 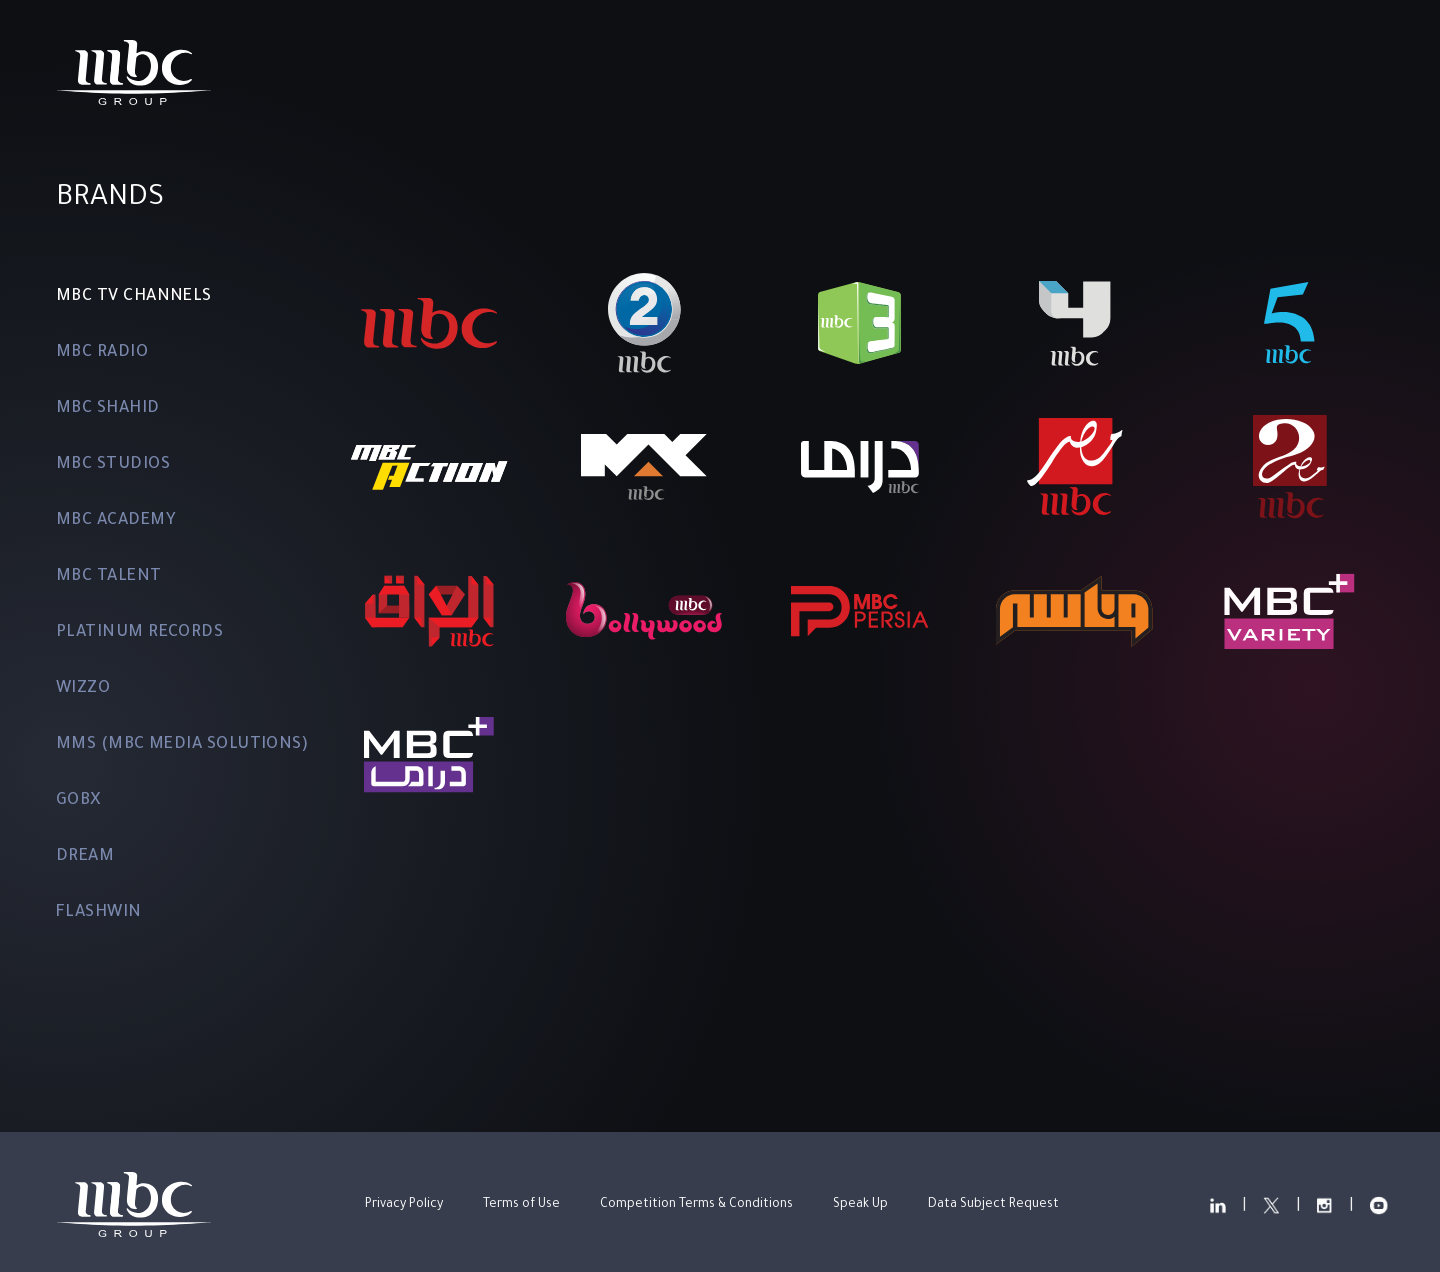 What do you see at coordinates (860, 611) in the screenshot?
I see `[MBC PERSIA]` at bounding box center [860, 611].